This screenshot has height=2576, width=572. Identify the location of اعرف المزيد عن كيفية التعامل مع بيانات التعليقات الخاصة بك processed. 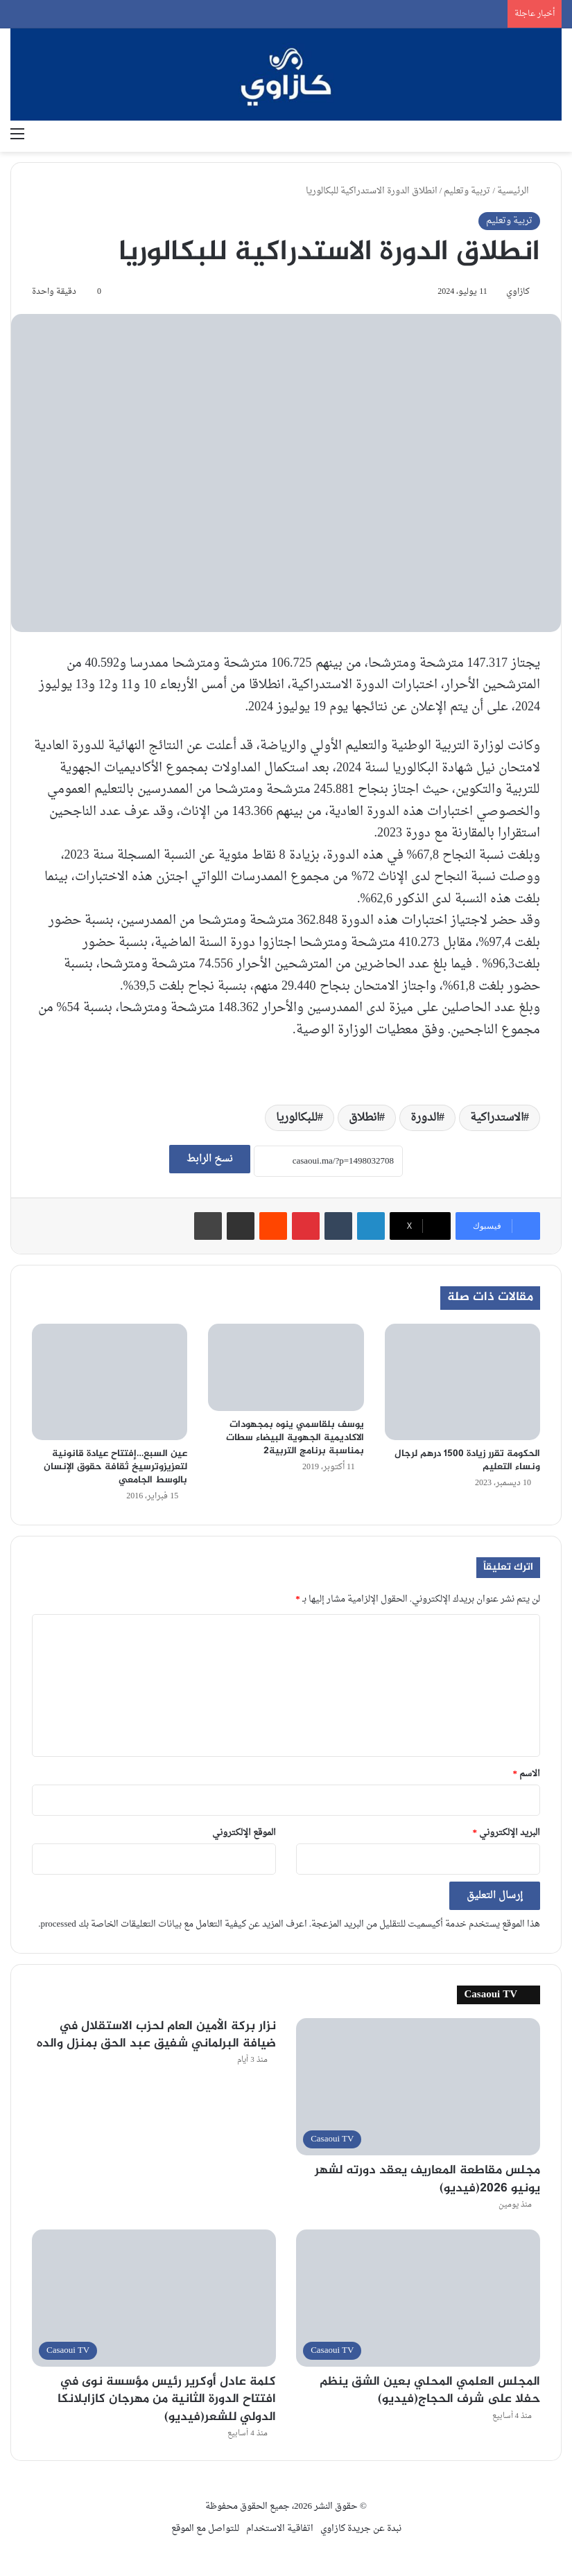
(173, 1924).